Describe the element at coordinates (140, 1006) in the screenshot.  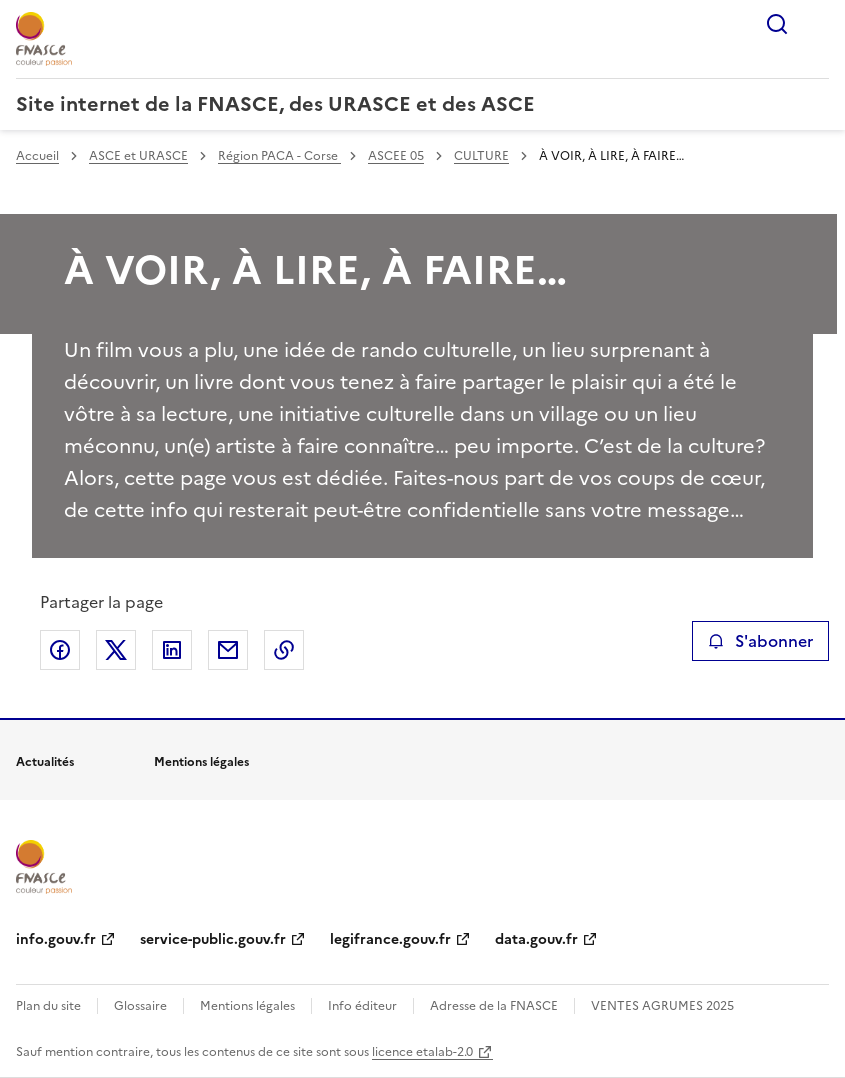
I see `Glossaire` at that location.